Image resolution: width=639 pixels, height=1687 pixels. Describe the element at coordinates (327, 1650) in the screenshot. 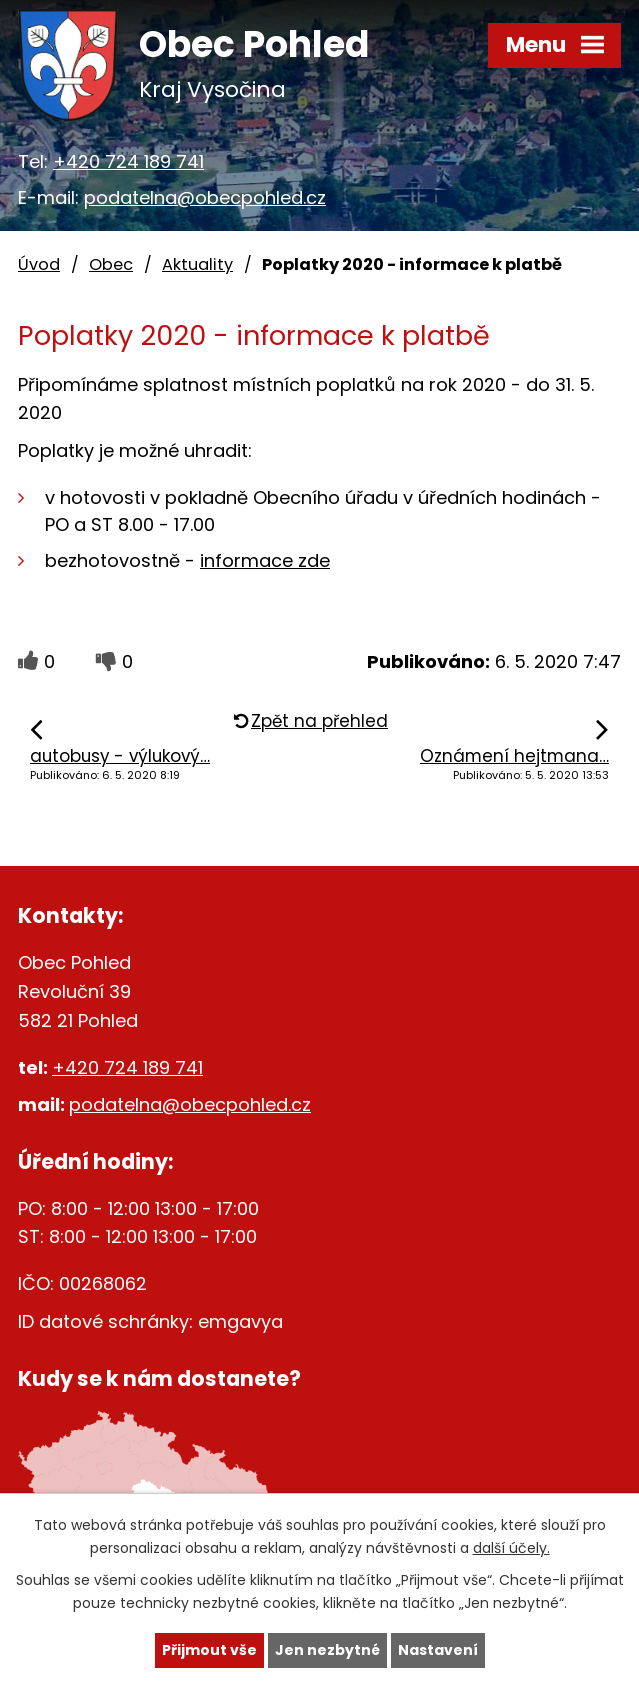

I see `Jen nezbytné` at that location.